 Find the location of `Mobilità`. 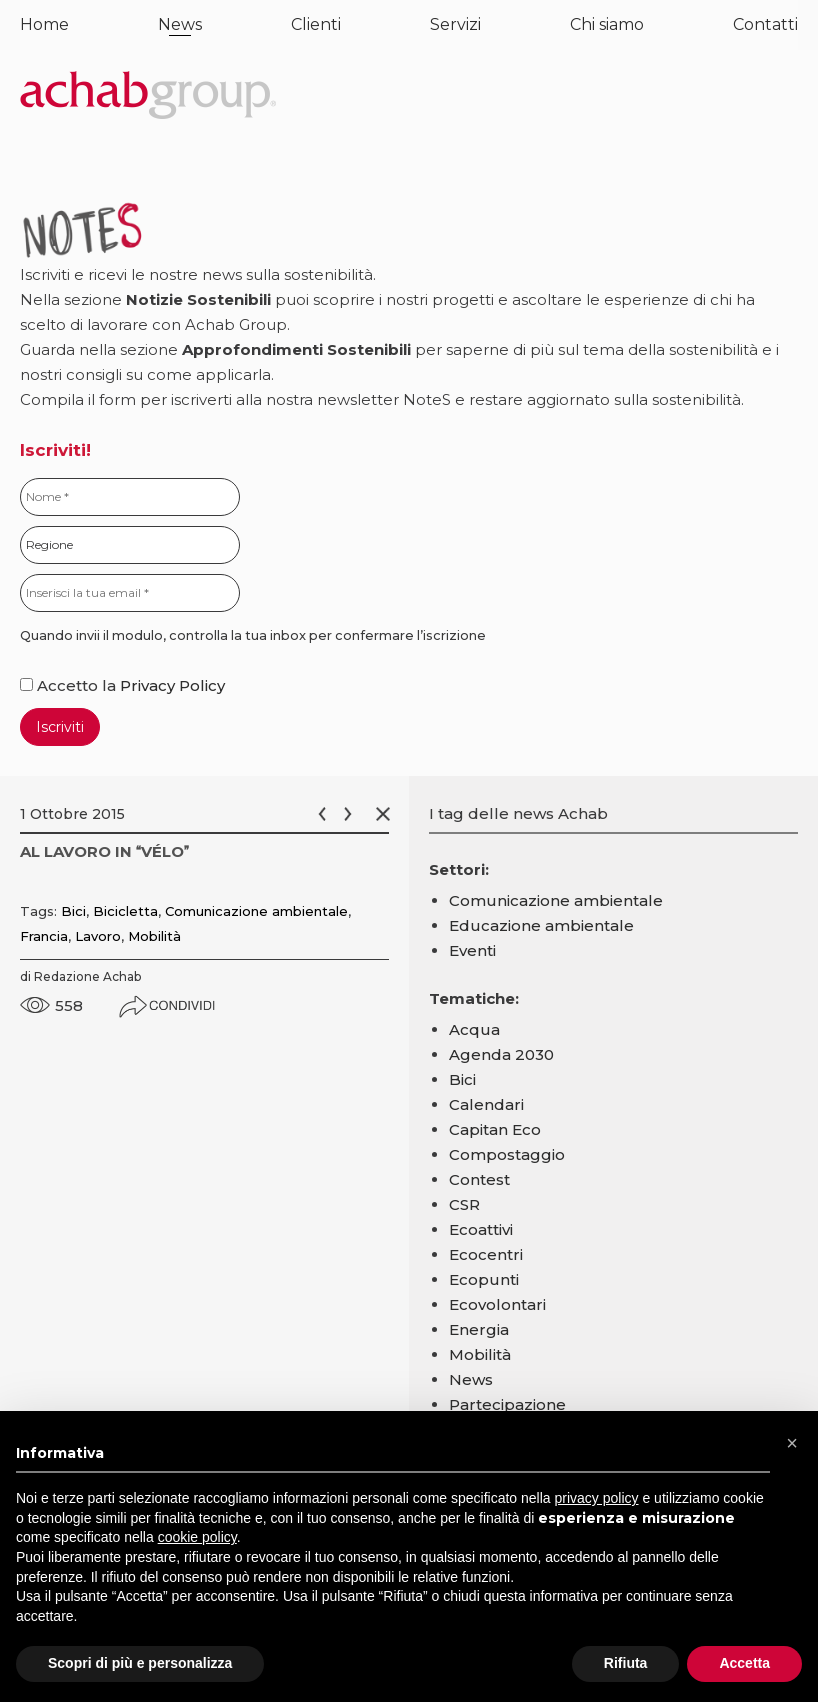

Mobilità is located at coordinates (154, 936).